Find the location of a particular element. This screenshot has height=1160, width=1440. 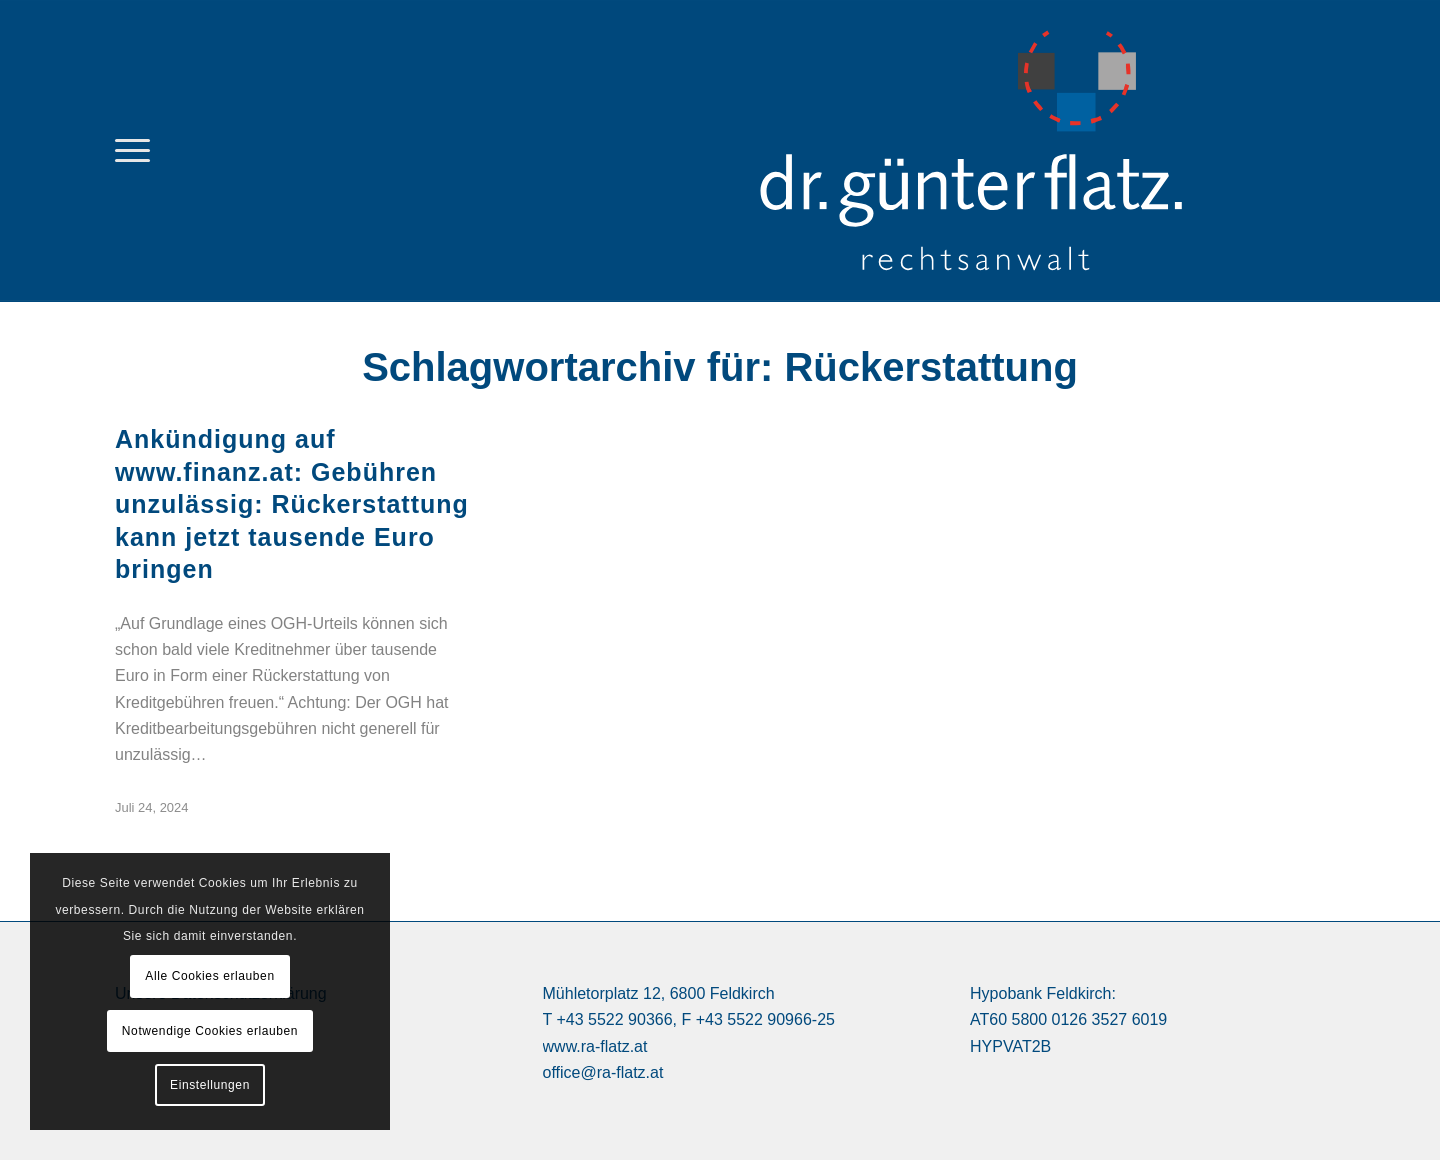

[Menü] is located at coordinates (132, 151).